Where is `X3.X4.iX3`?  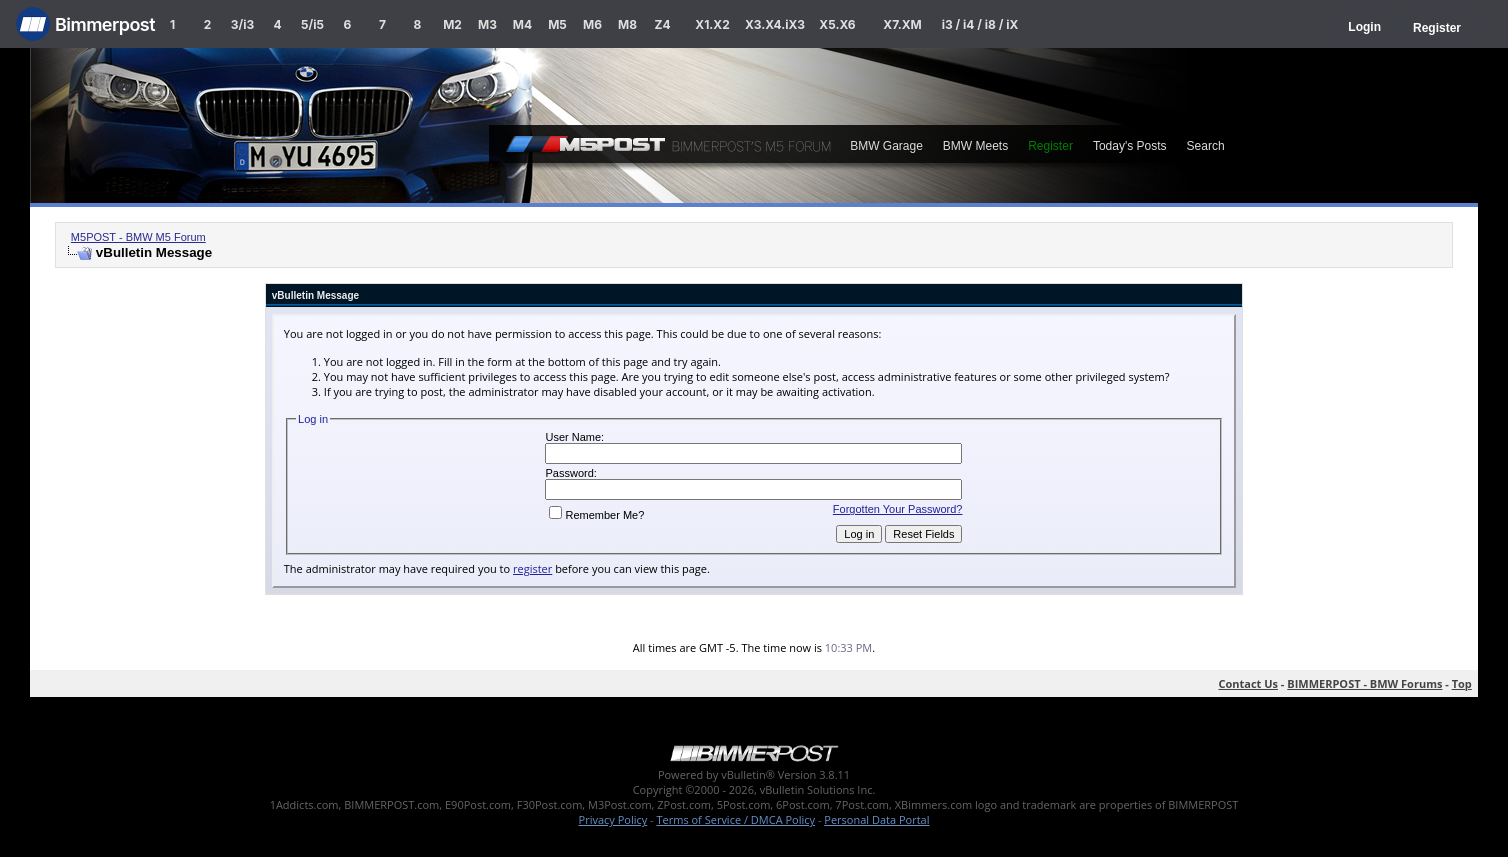 X3.X4.iX3 is located at coordinates (775, 24).